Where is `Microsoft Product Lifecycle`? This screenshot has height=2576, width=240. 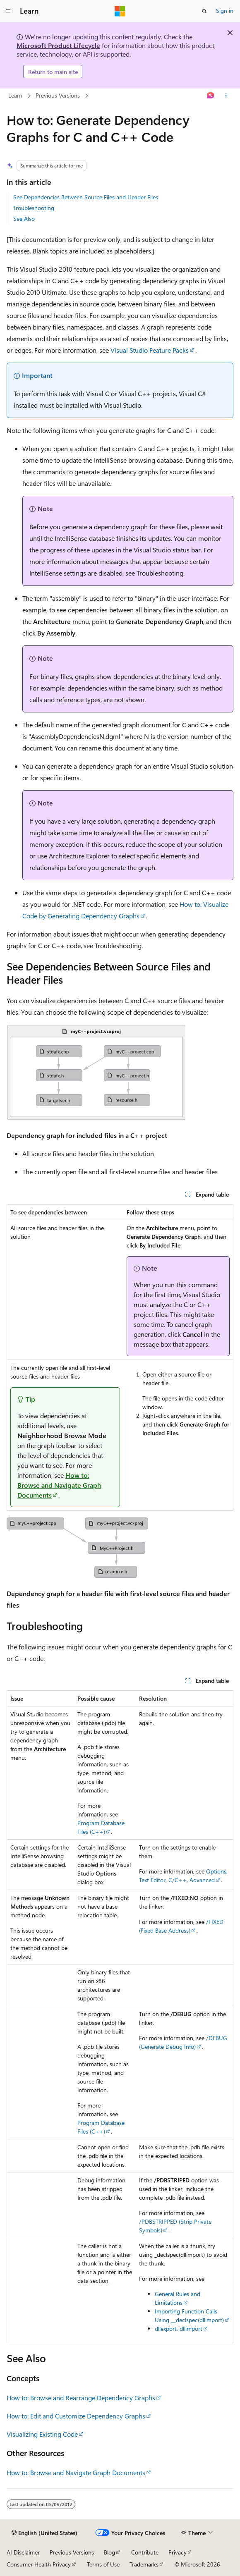 Microsoft Product Lifecycle is located at coordinates (58, 45).